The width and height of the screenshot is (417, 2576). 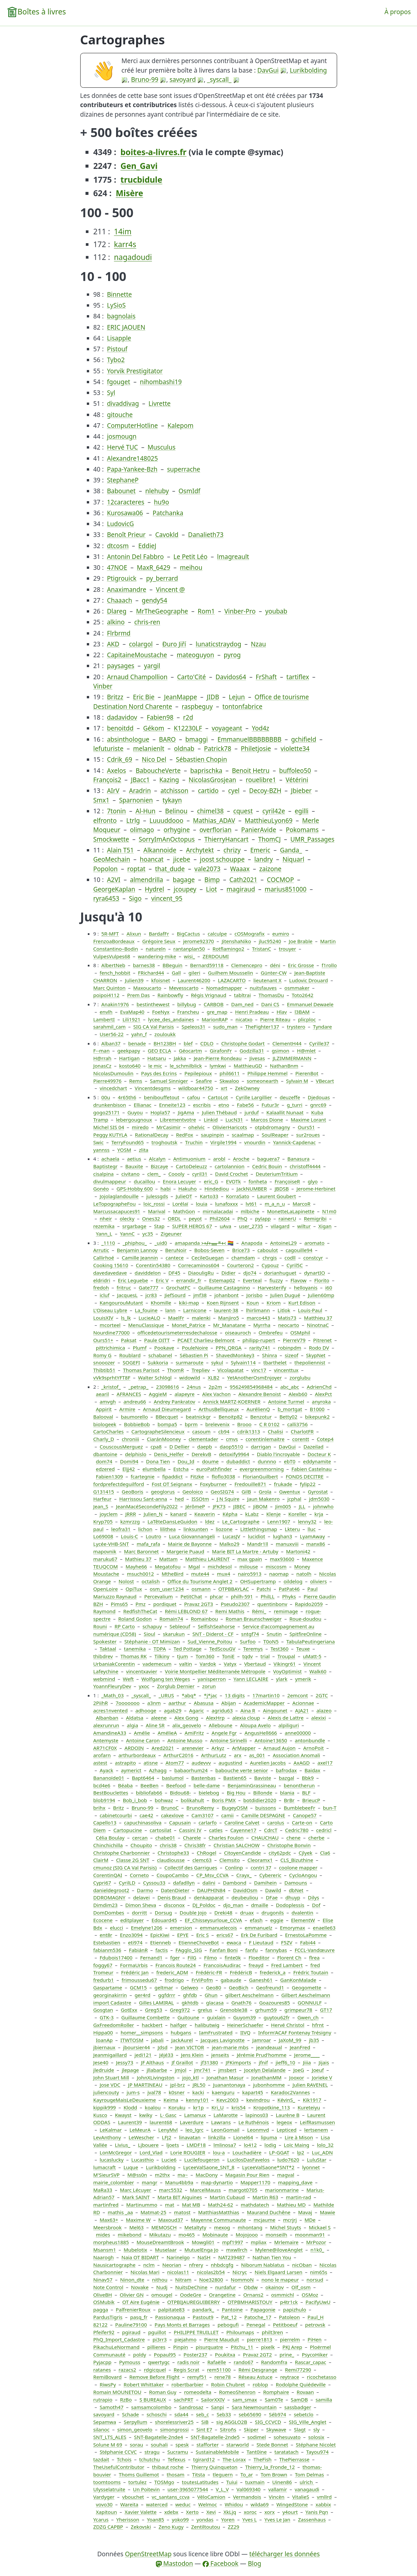 I want to click on jcphal, so click(x=294, y=1499).